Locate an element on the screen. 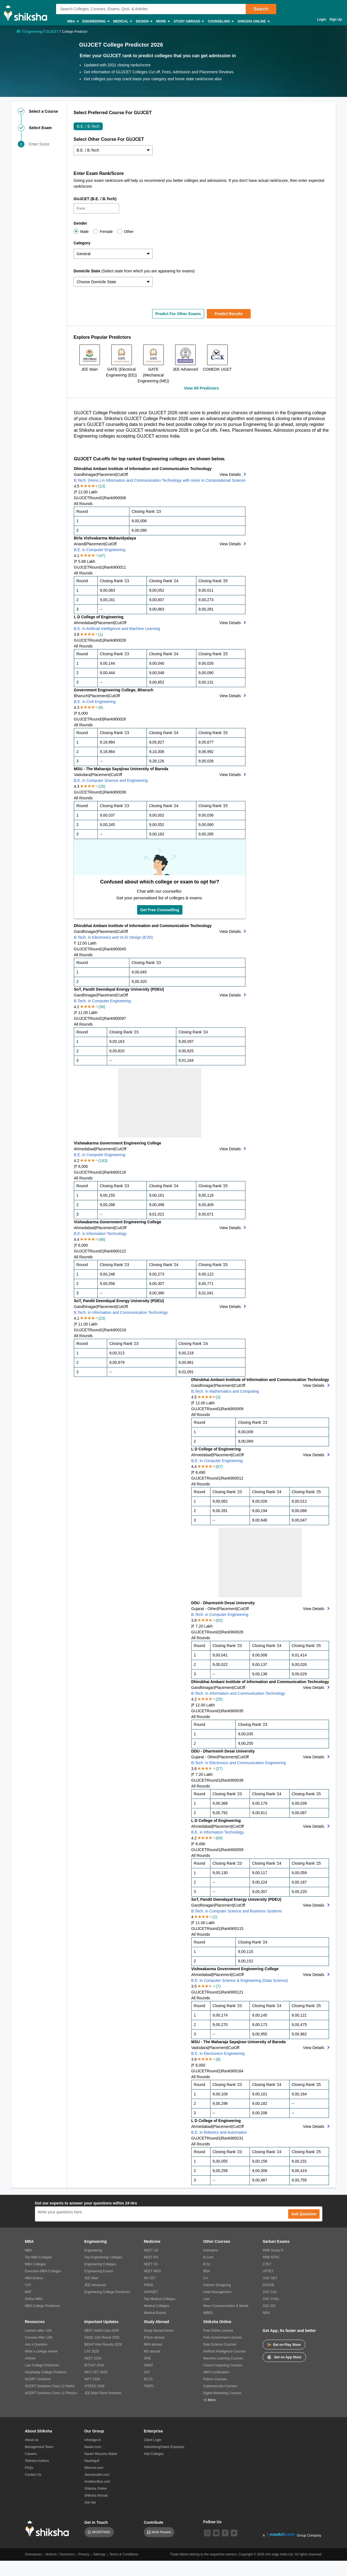 The image size is (347, 2576). Write a college review is located at coordinates (41, 2351).